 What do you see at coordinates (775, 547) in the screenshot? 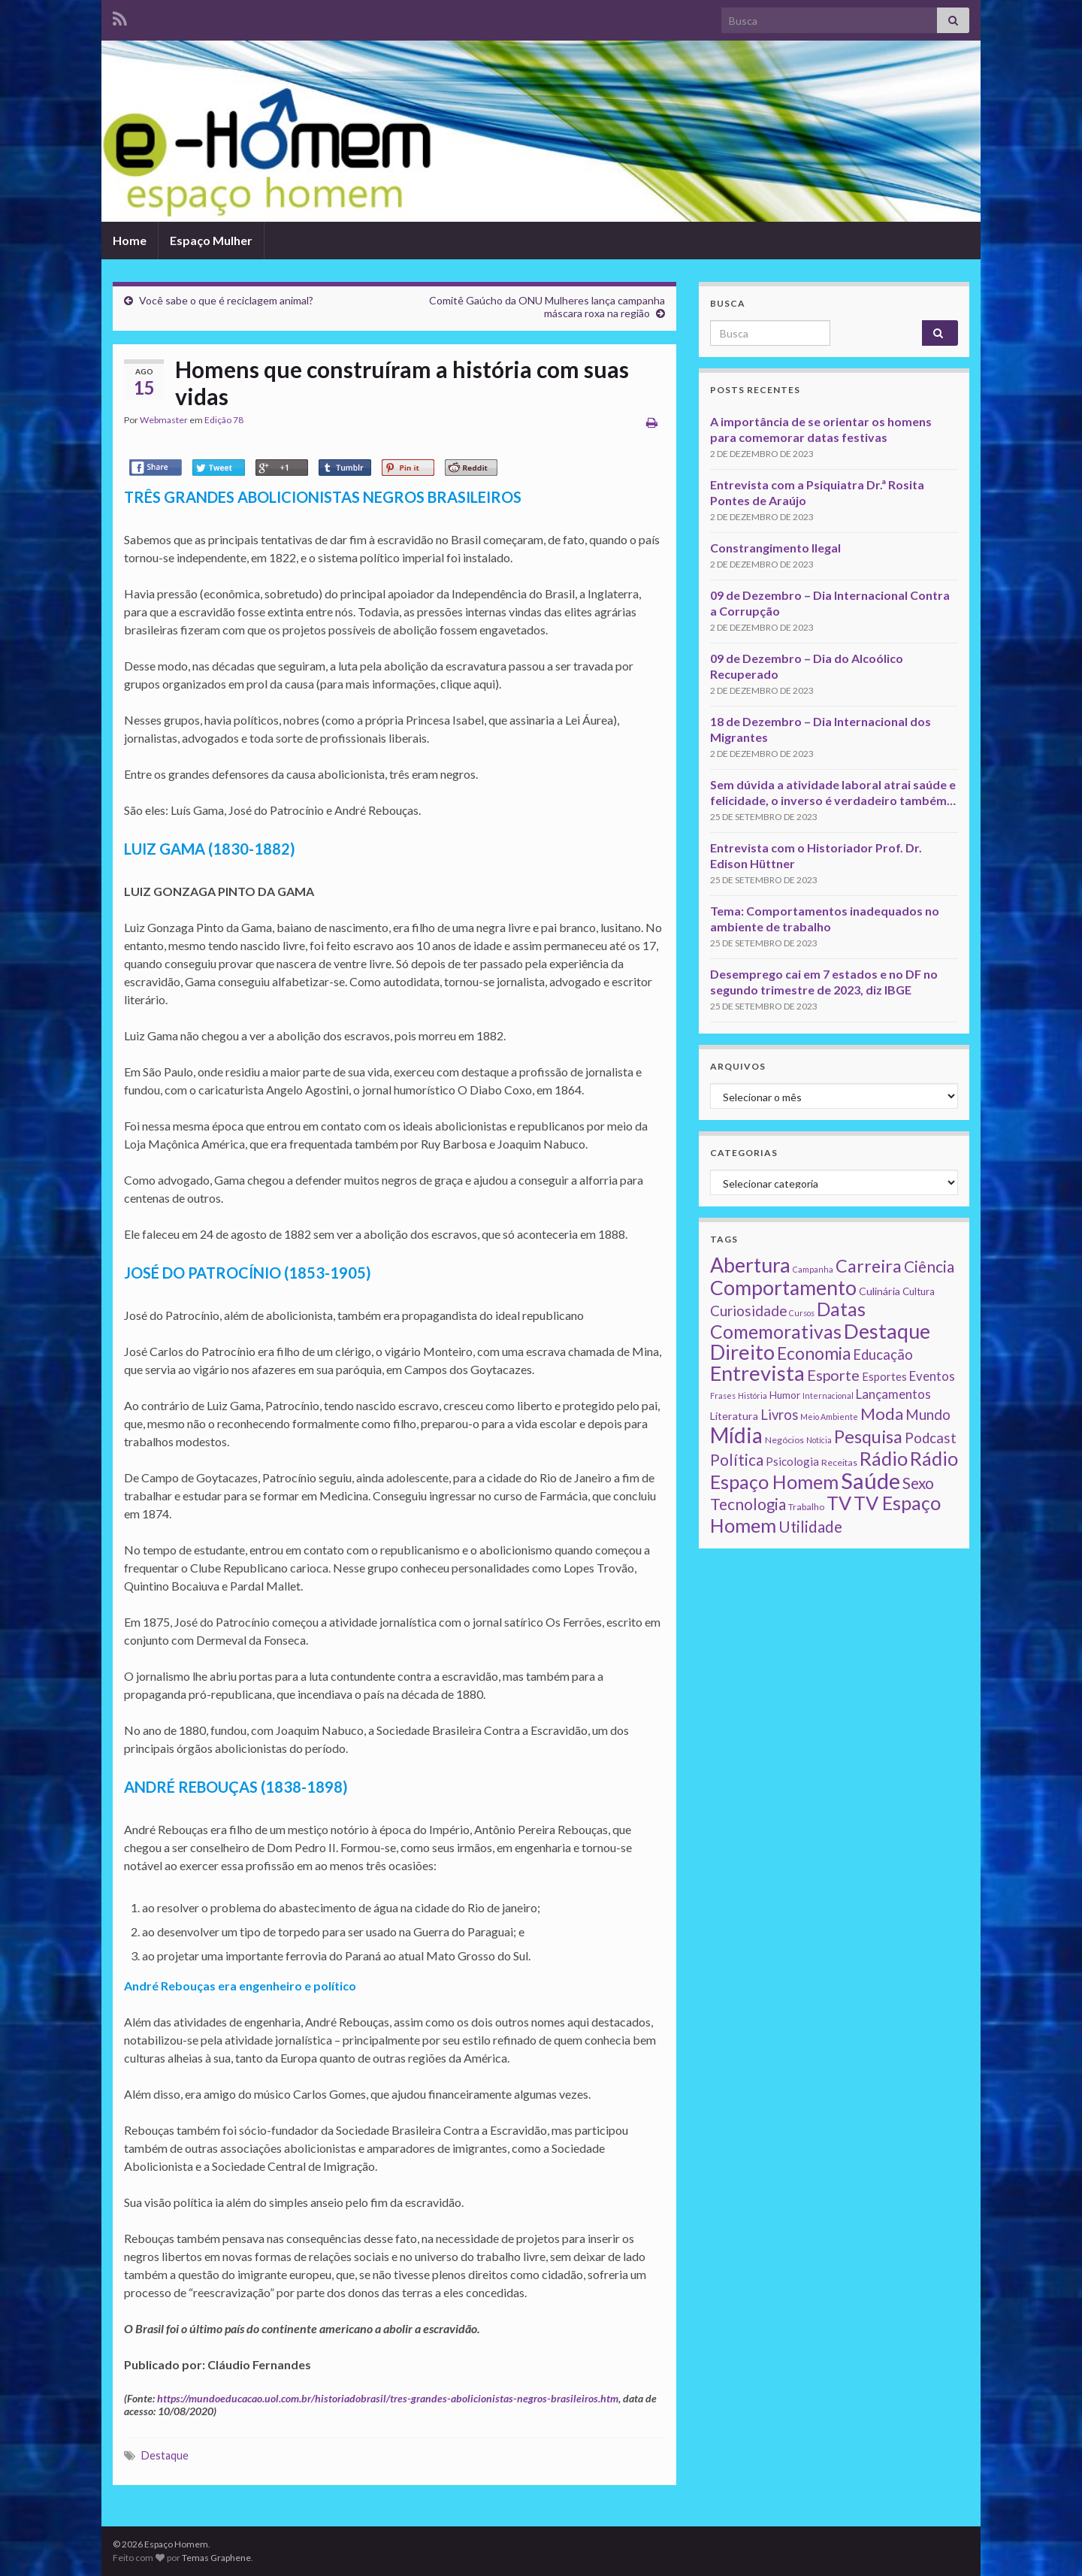
I see `Constrangimento Ilegal` at bounding box center [775, 547].